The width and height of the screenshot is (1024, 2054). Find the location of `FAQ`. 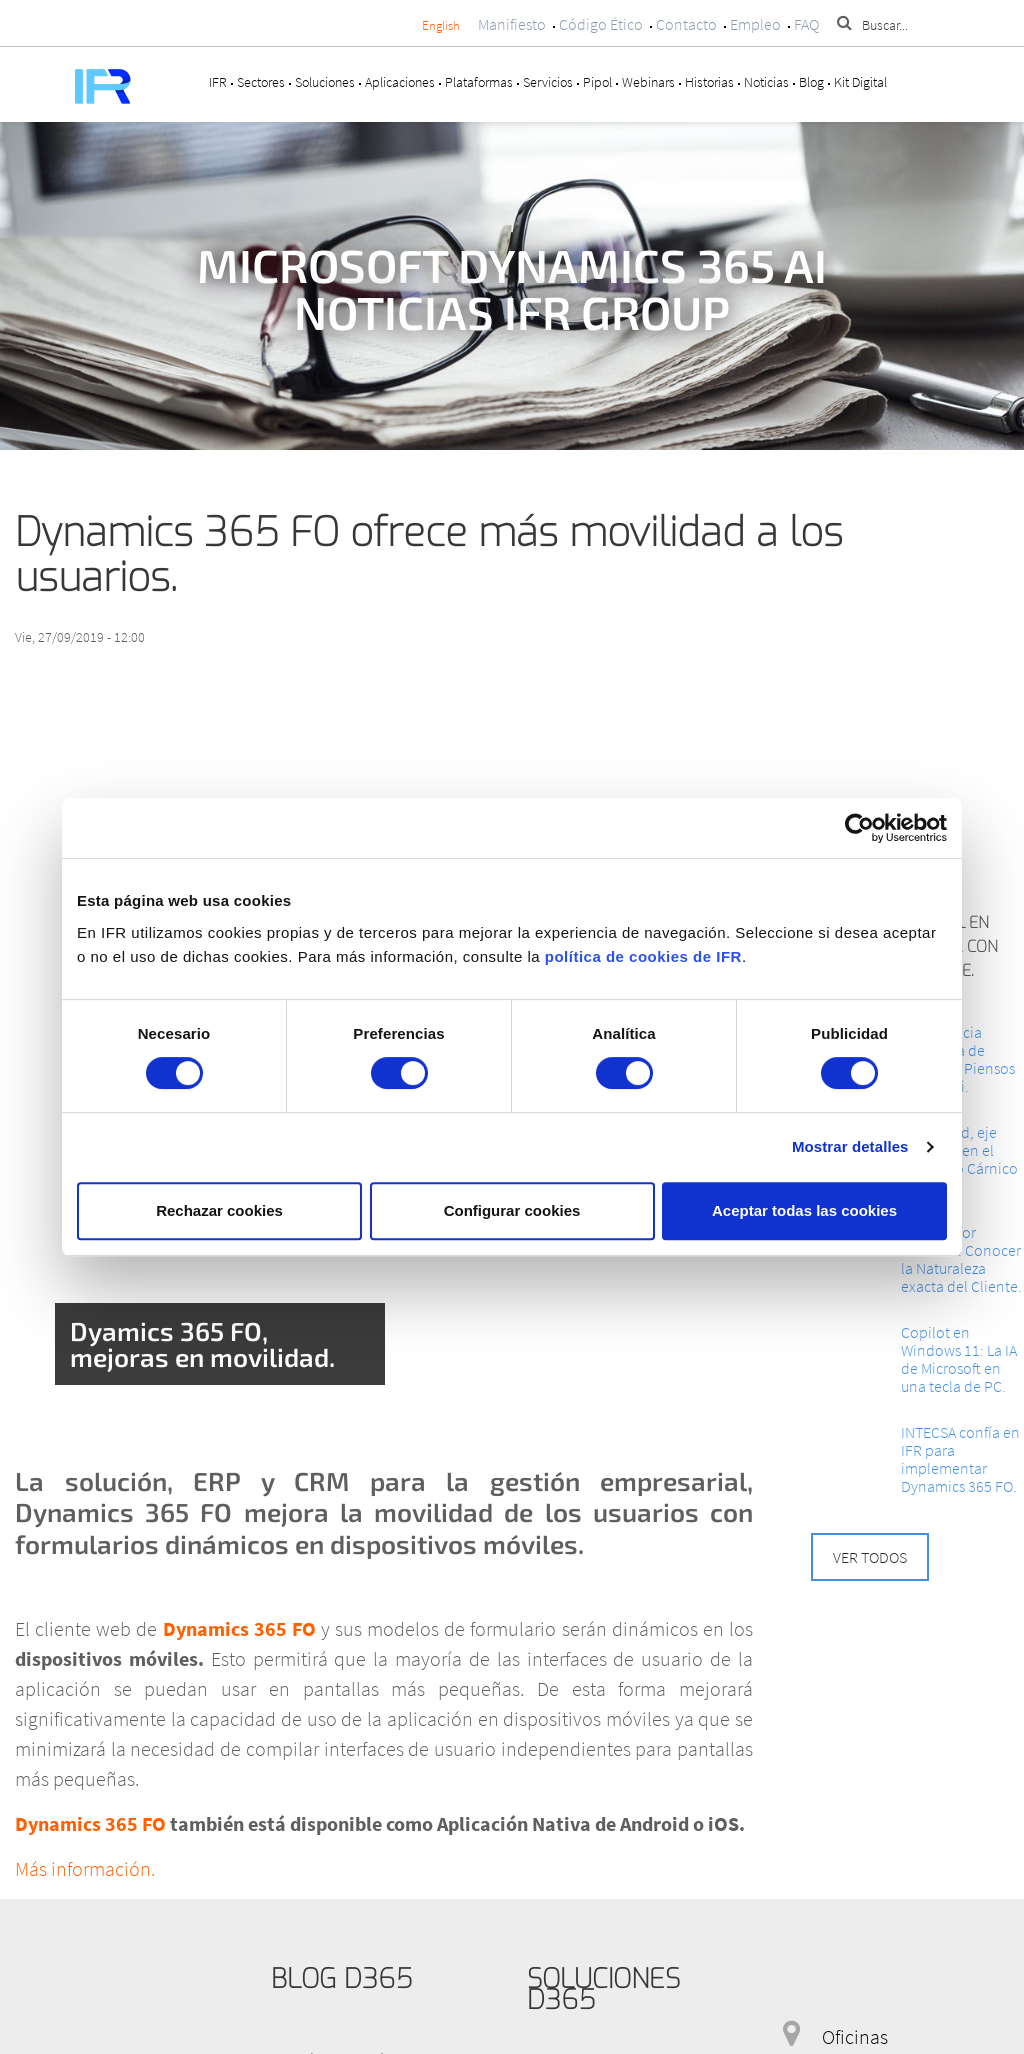

FAQ is located at coordinates (806, 24).